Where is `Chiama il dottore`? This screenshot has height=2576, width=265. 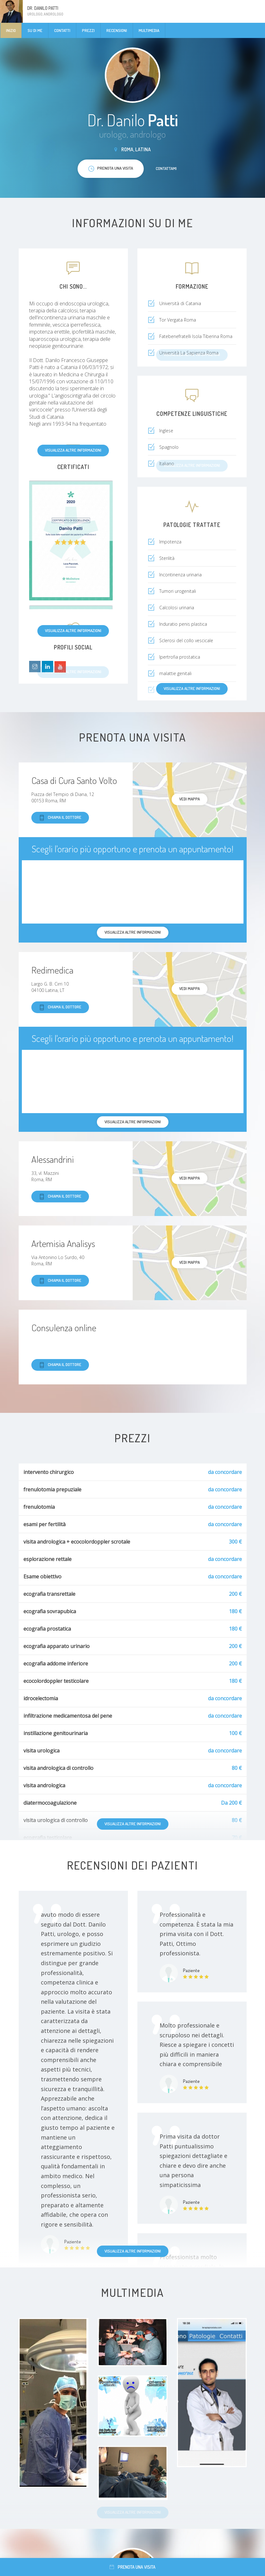 Chiama il dottore is located at coordinates (60, 818).